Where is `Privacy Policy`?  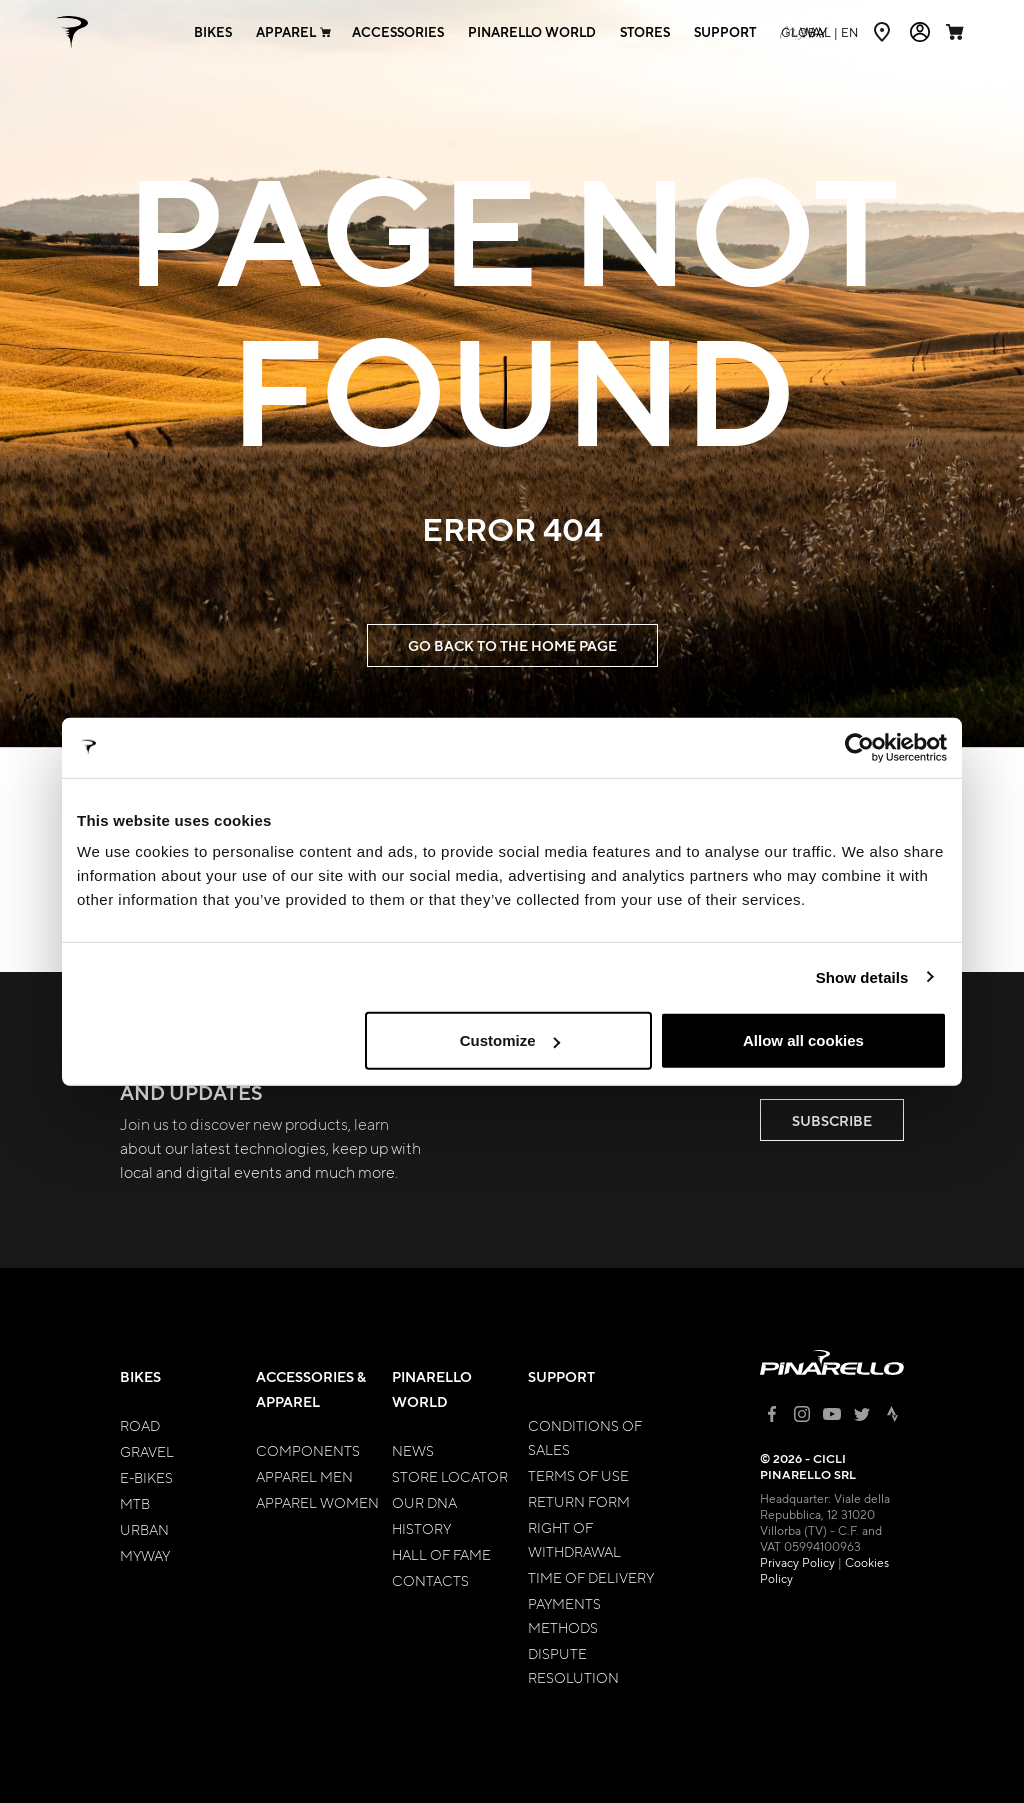 Privacy Policy is located at coordinates (797, 1562).